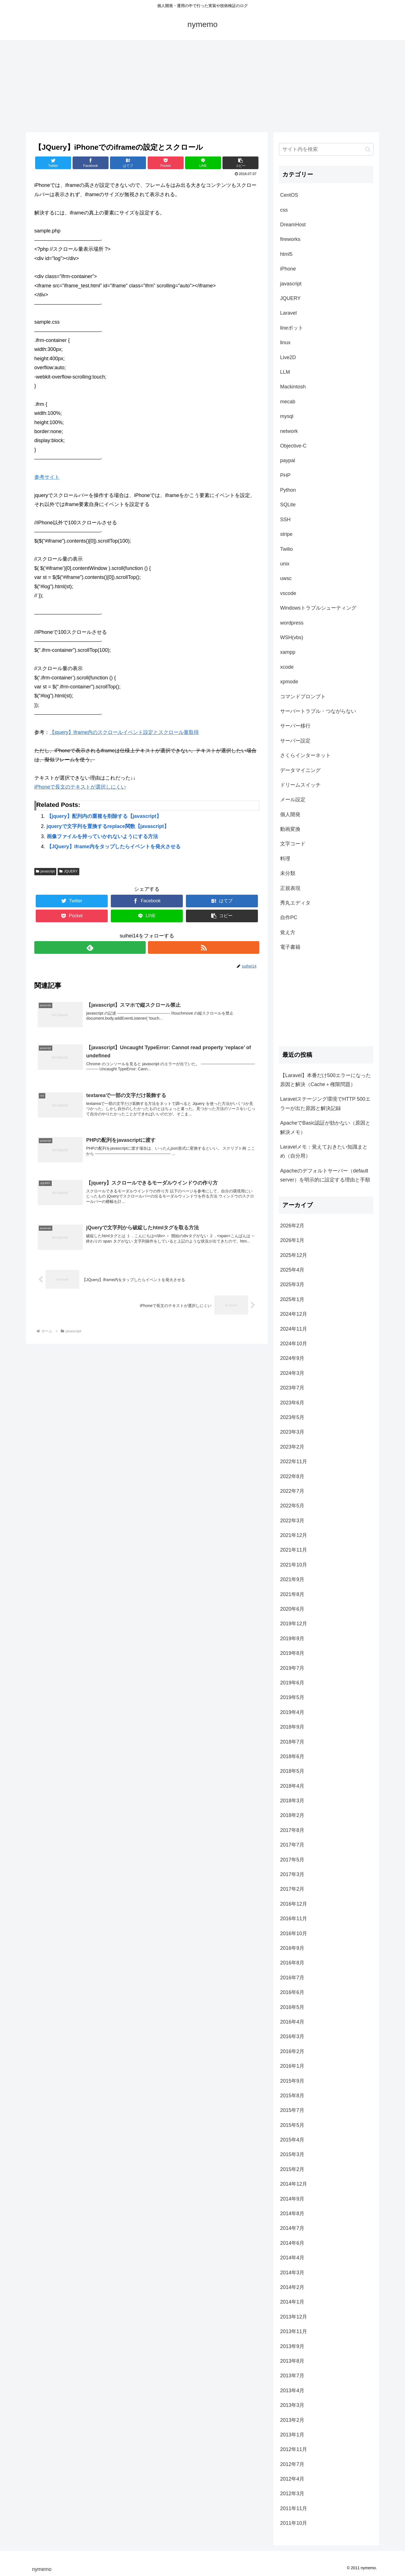 The height and width of the screenshot is (2576, 405). What do you see at coordinates (287, 401) in the screenshot?
I see `mecab` at bounding box center [287, 401].